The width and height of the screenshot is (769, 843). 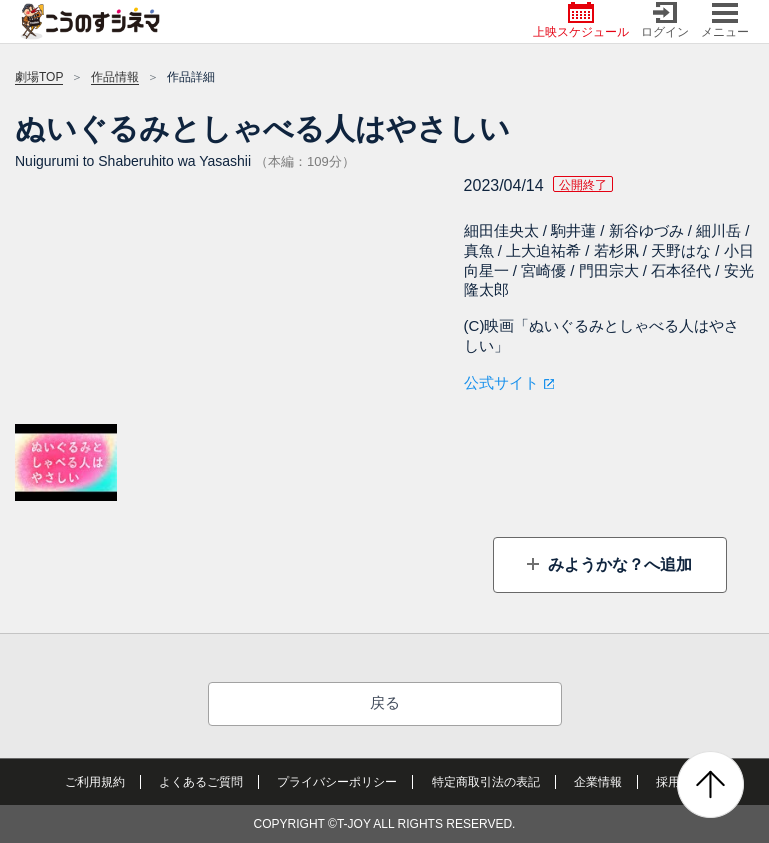 I want to click on みようかな？へ追加, so click(x=618, y=564).